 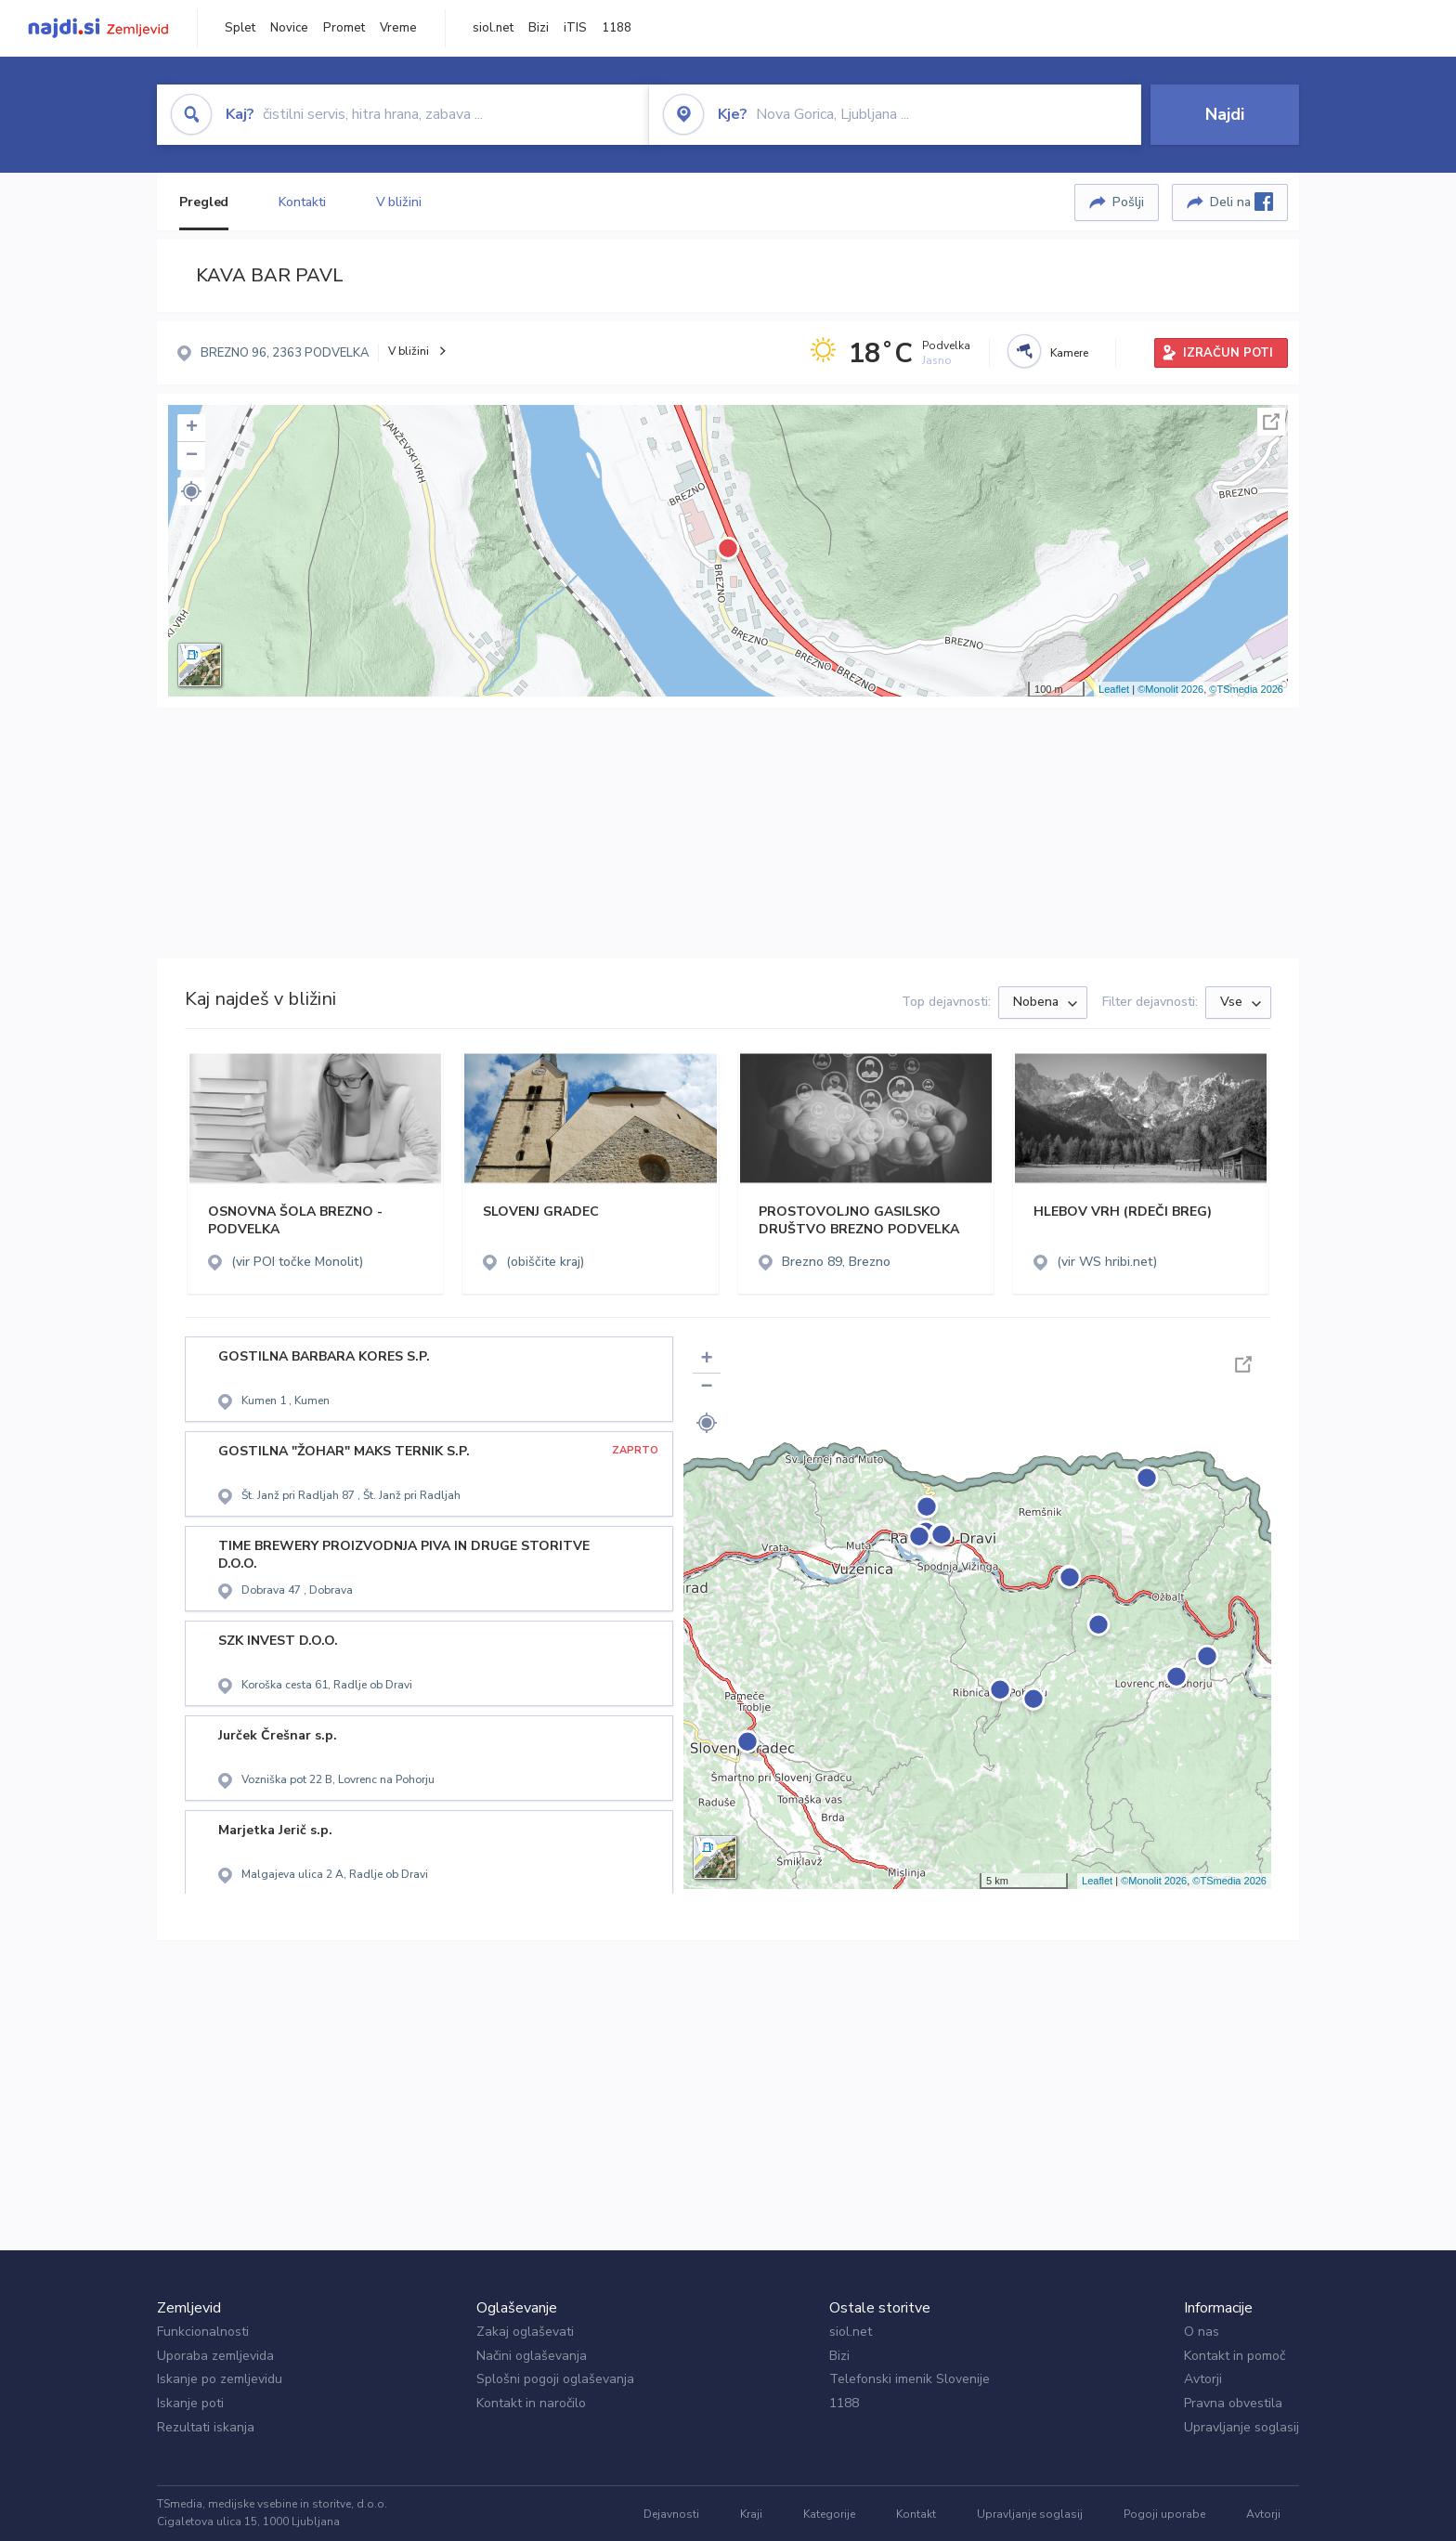 I want to click on Iskanje poti, so click(x=190, y=2403).